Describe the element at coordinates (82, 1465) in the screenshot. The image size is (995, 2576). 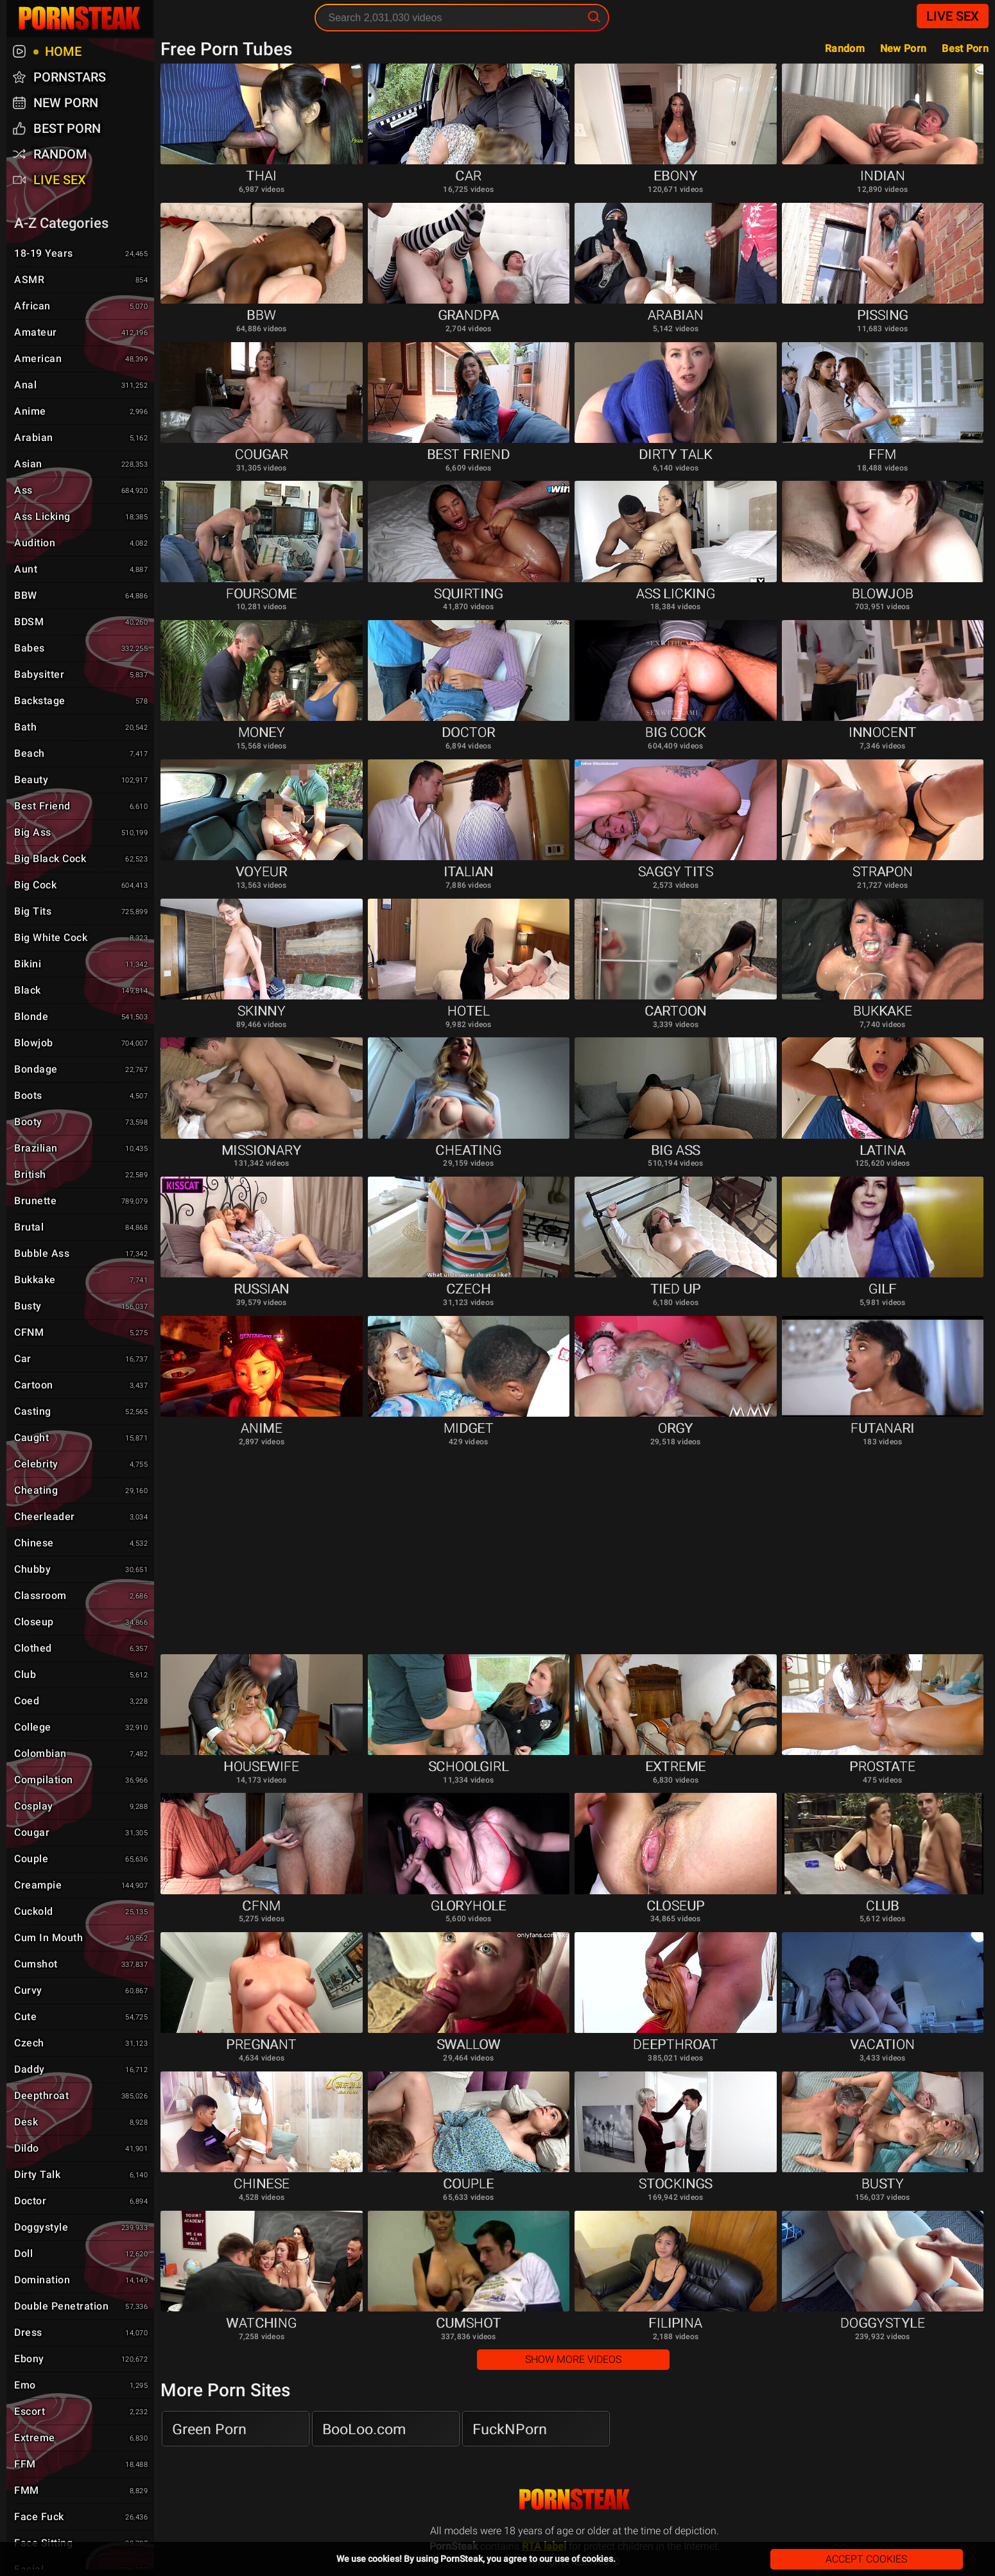
I see `Celebrity` at that location.